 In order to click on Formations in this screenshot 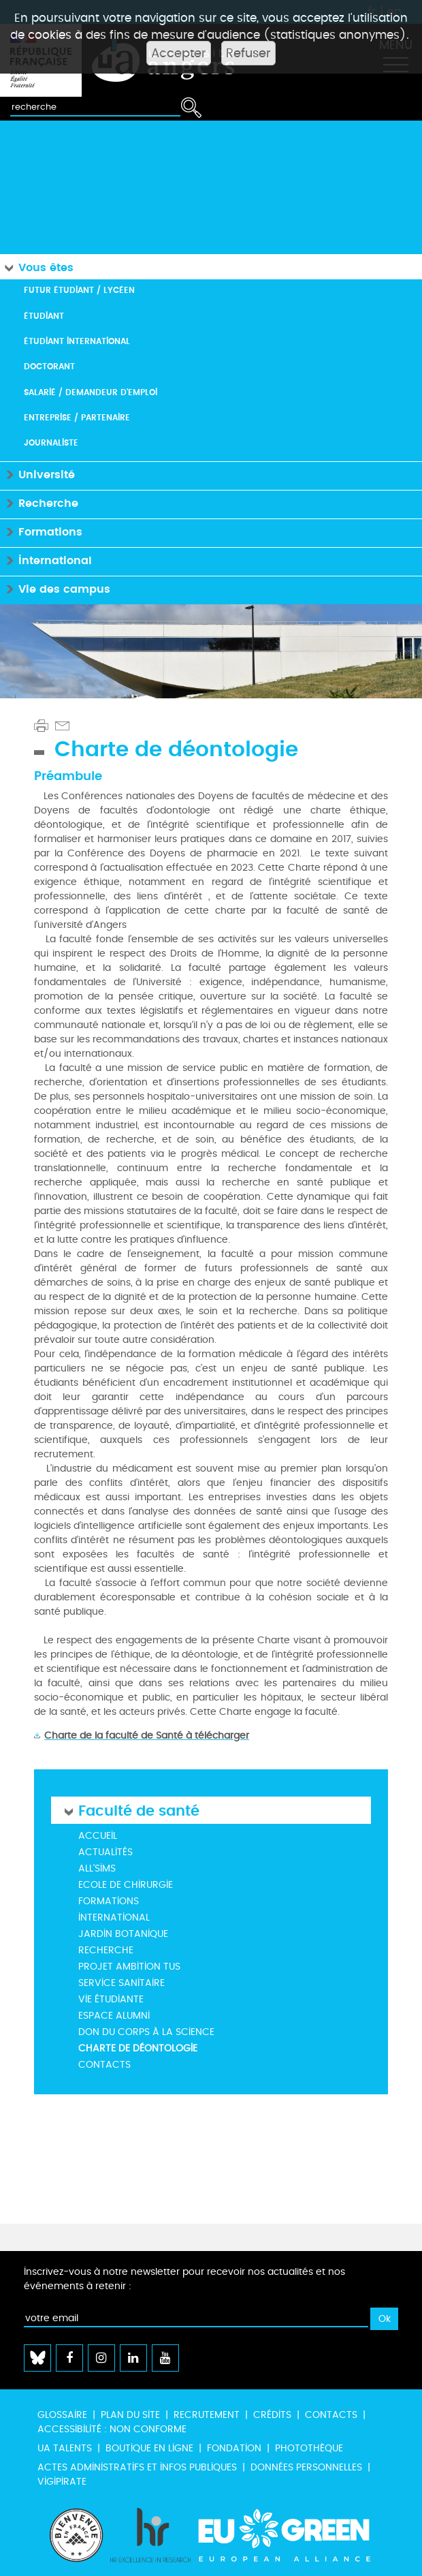, I will do `click(108, 1901)`.